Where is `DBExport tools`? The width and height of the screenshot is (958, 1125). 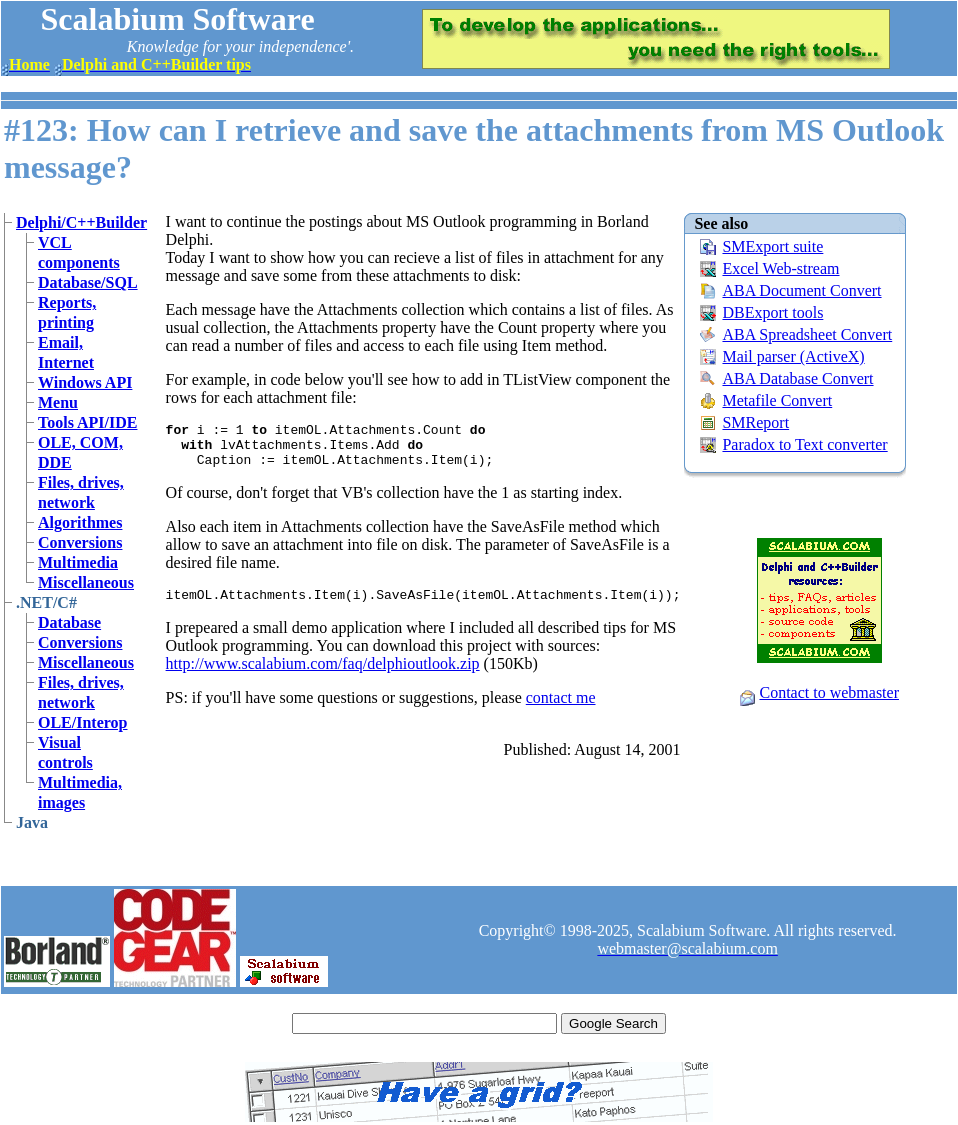
DBExport tools is located at coordinates (772, 312).